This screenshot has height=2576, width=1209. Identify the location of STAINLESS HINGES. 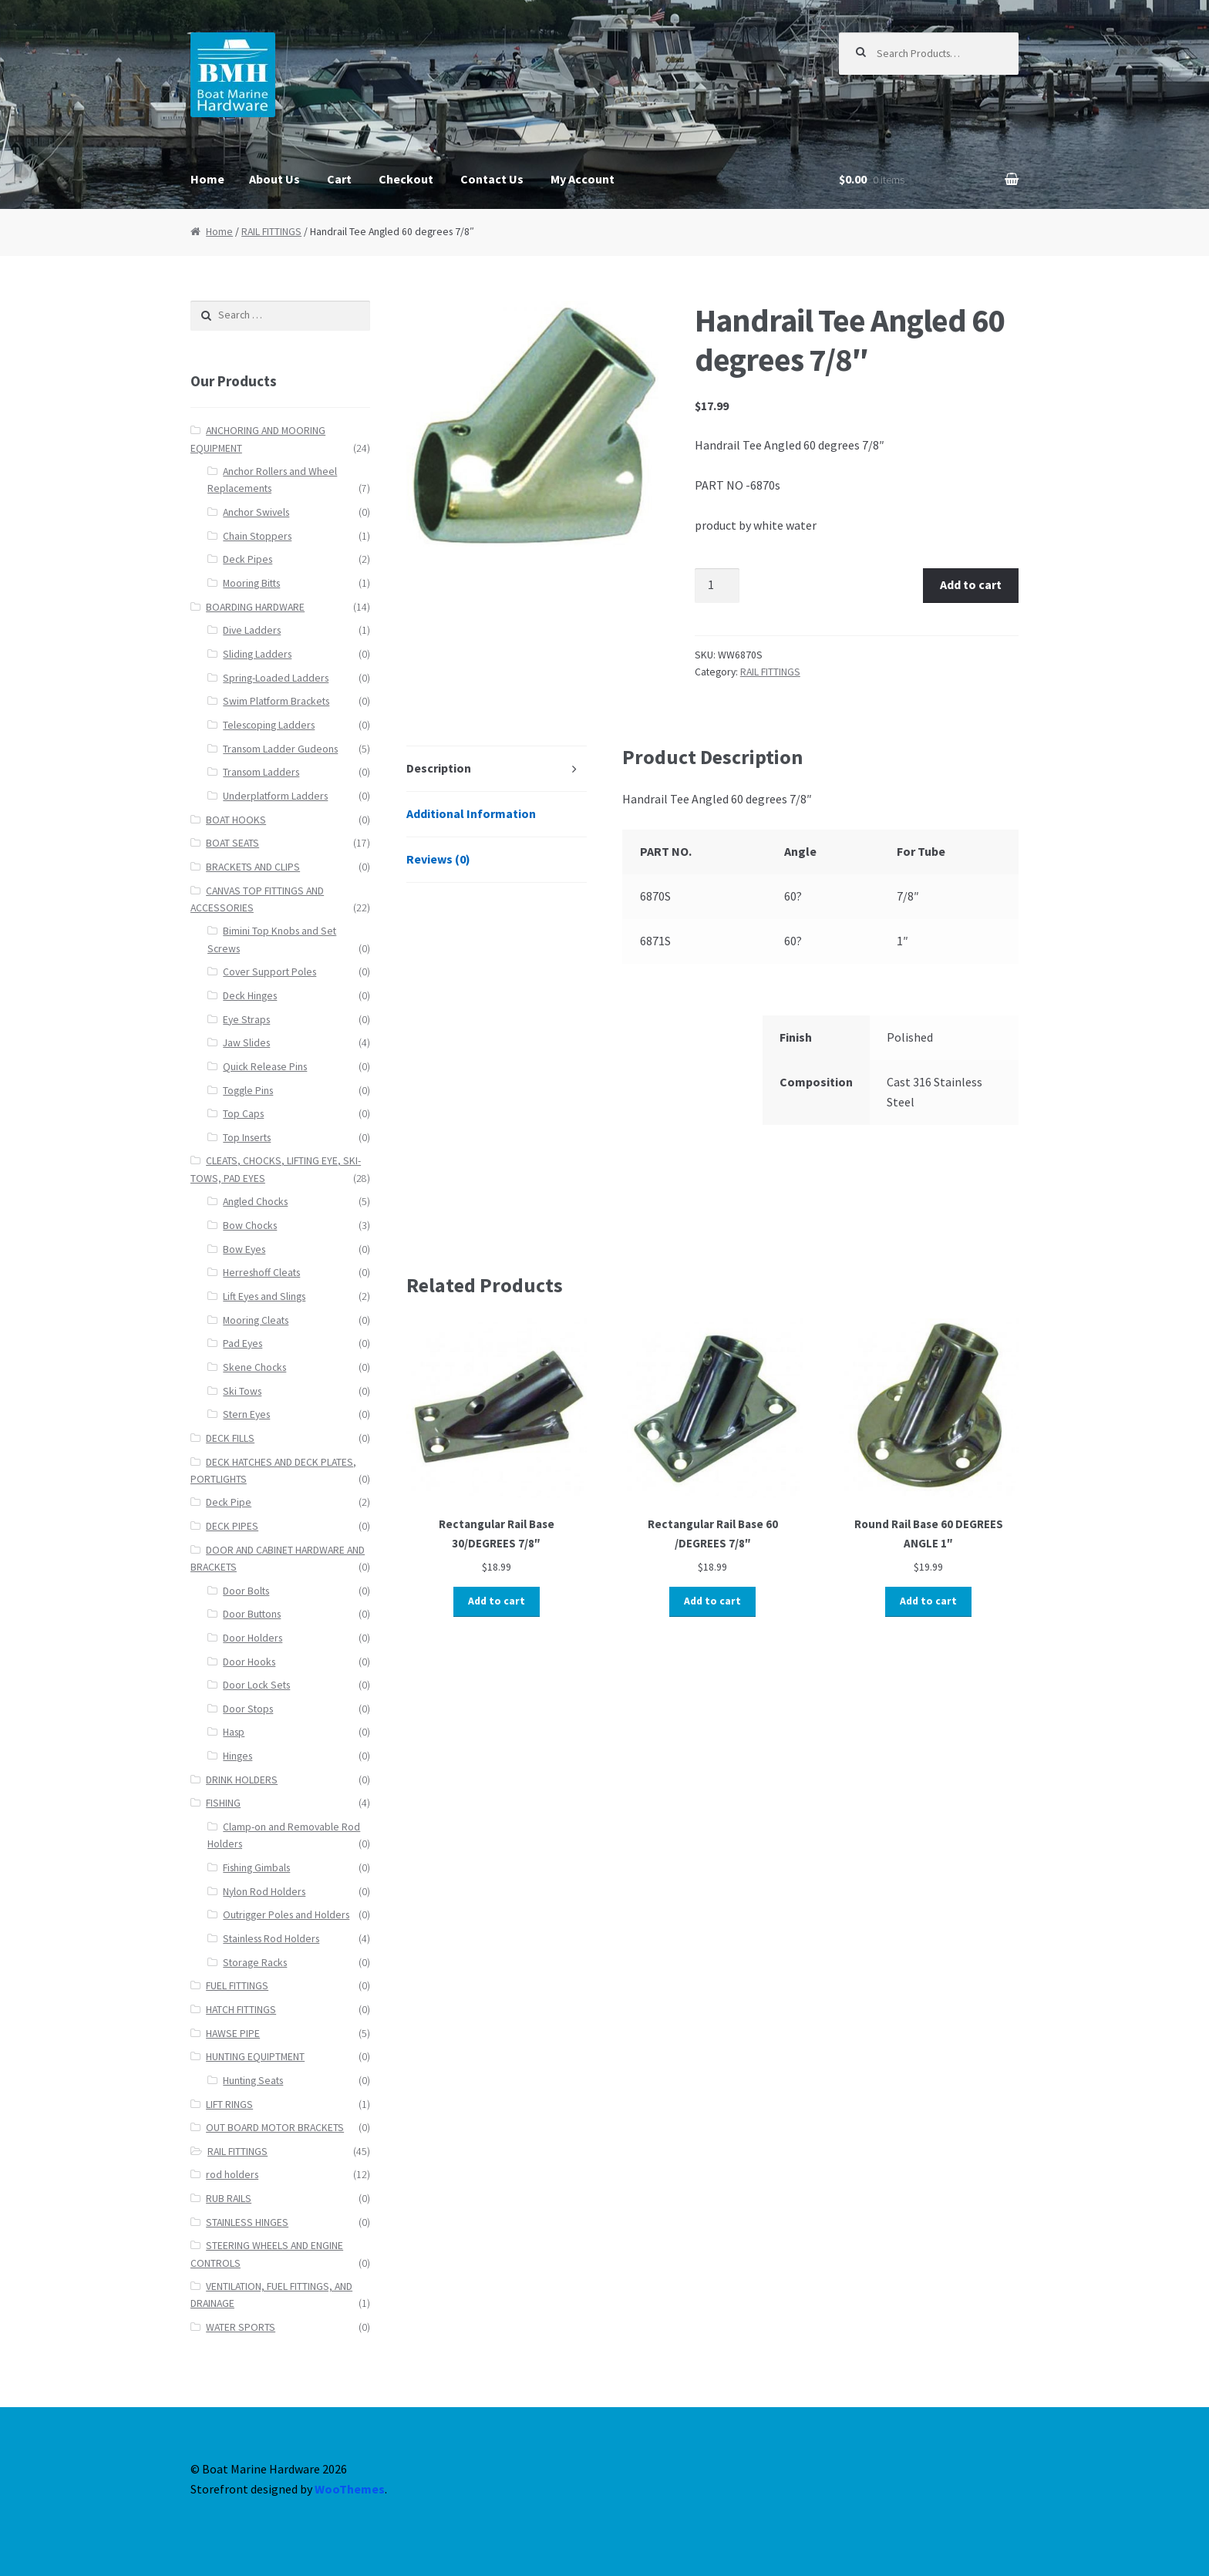
(247, 2222).